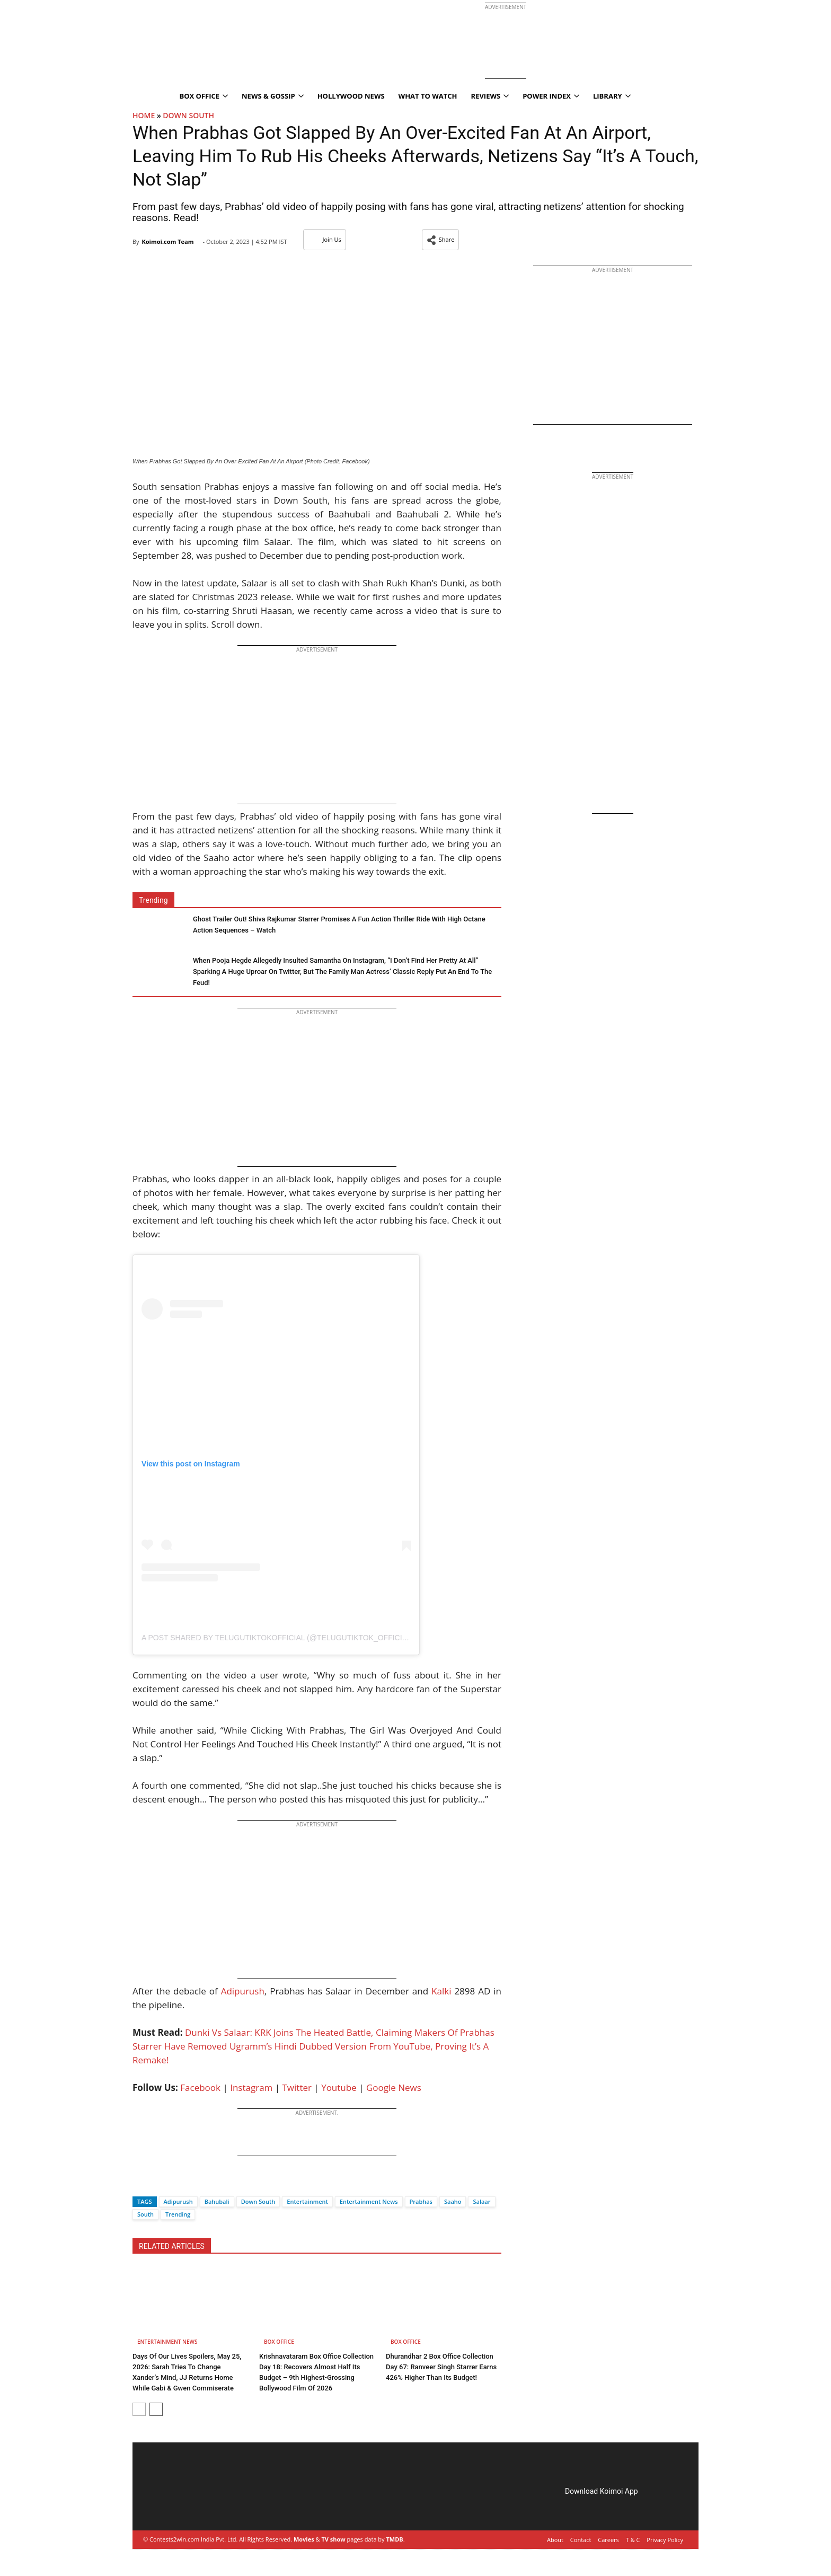  Describe the element at coordinates (555, 2540) in the screenshot. I see `About` at that location.